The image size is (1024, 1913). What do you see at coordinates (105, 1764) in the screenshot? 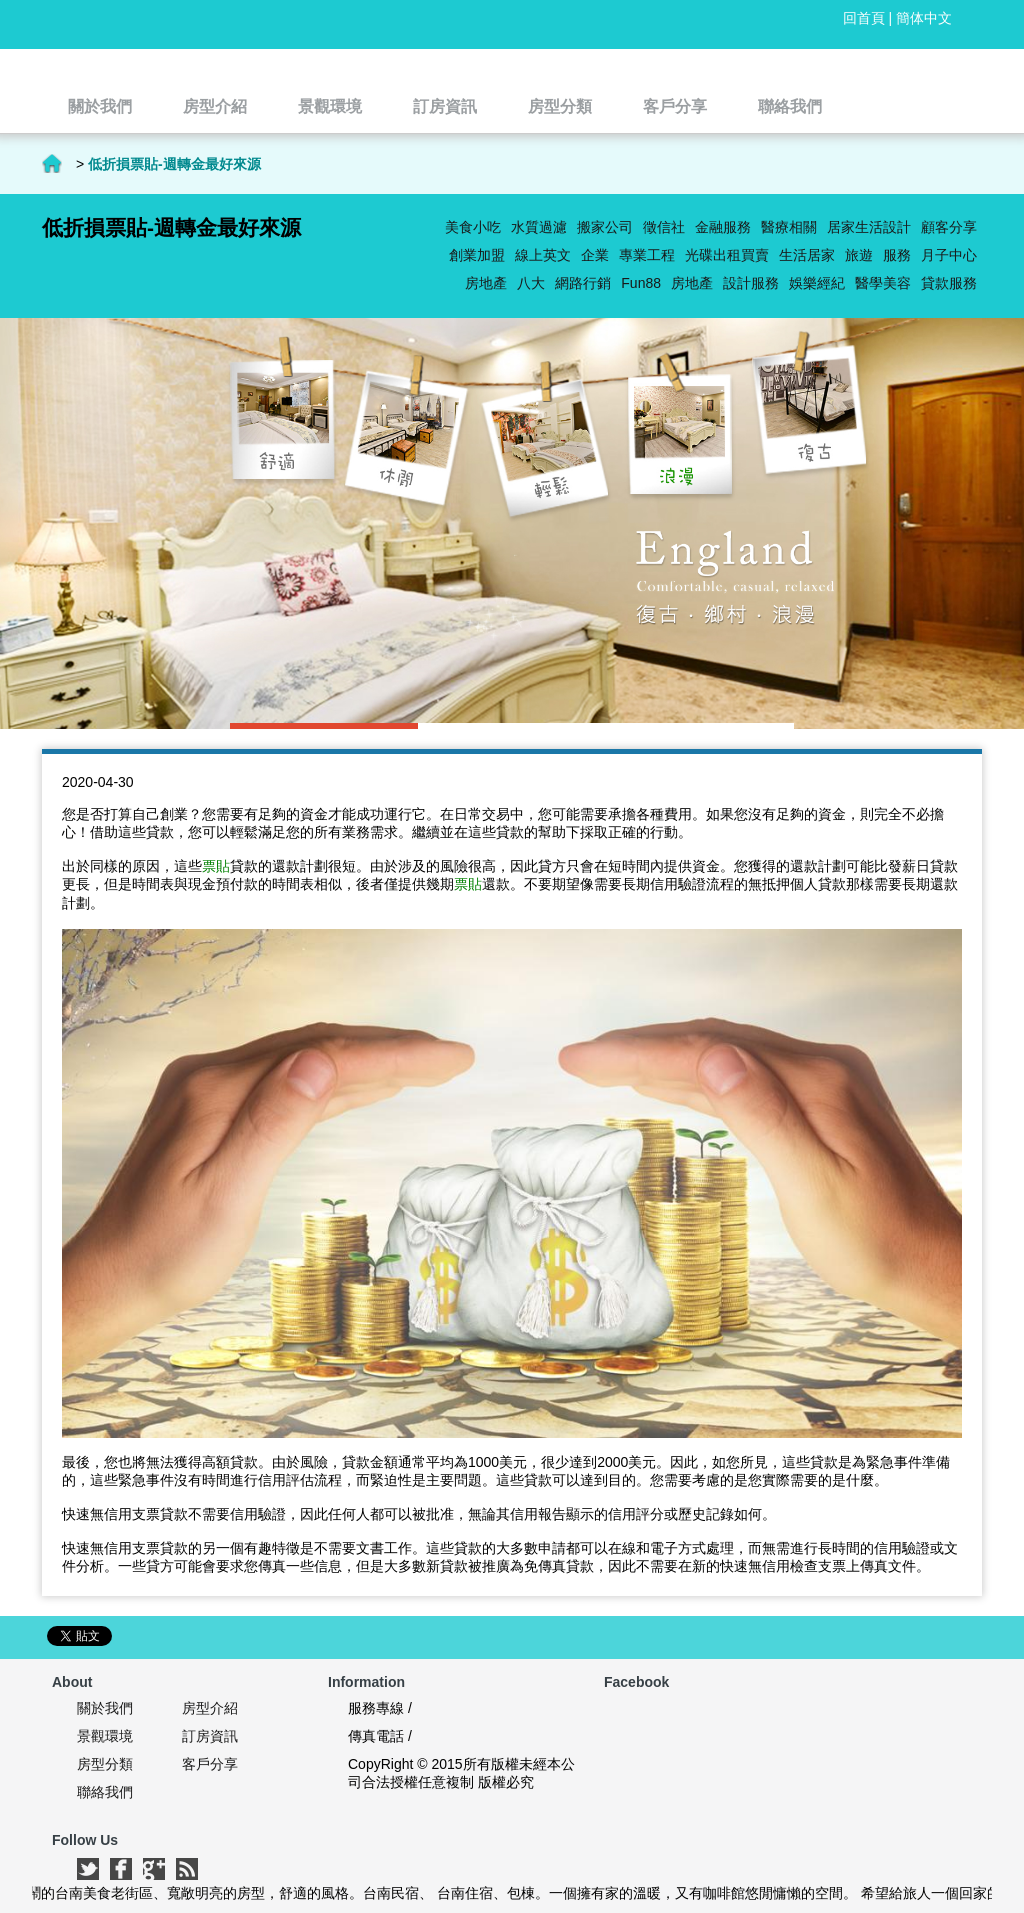
I see `房型分類` at bounding box center [105, 1764].